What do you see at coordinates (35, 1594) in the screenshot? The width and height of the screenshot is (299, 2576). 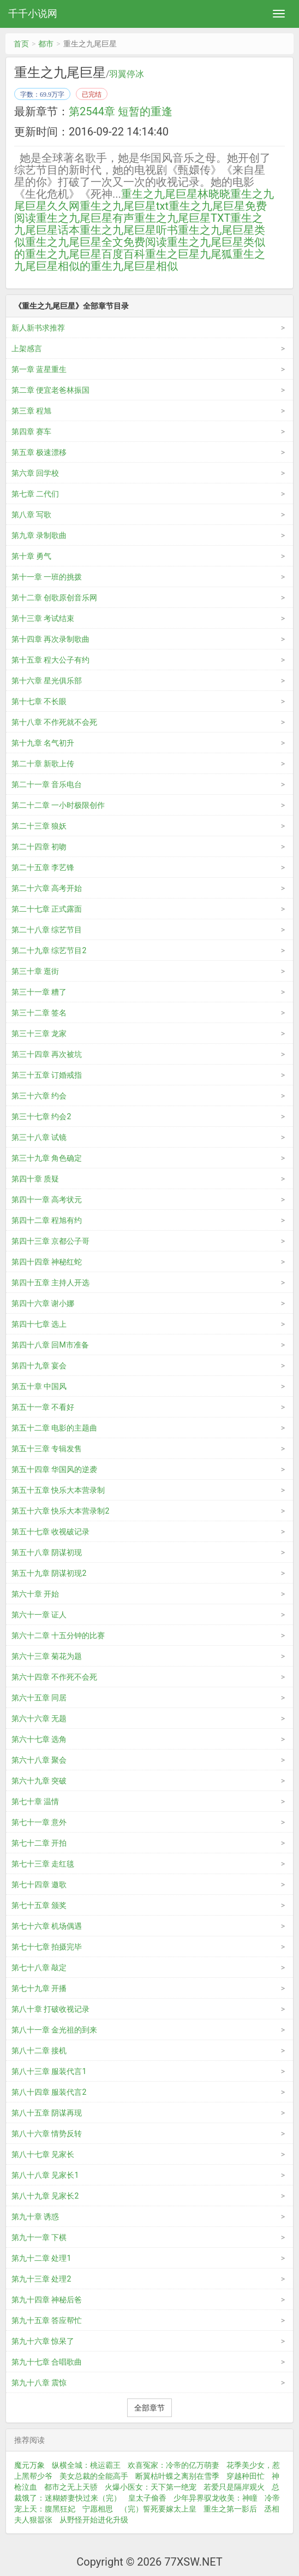 I see `第六十章 开始` at bounding box center [35, 1594].